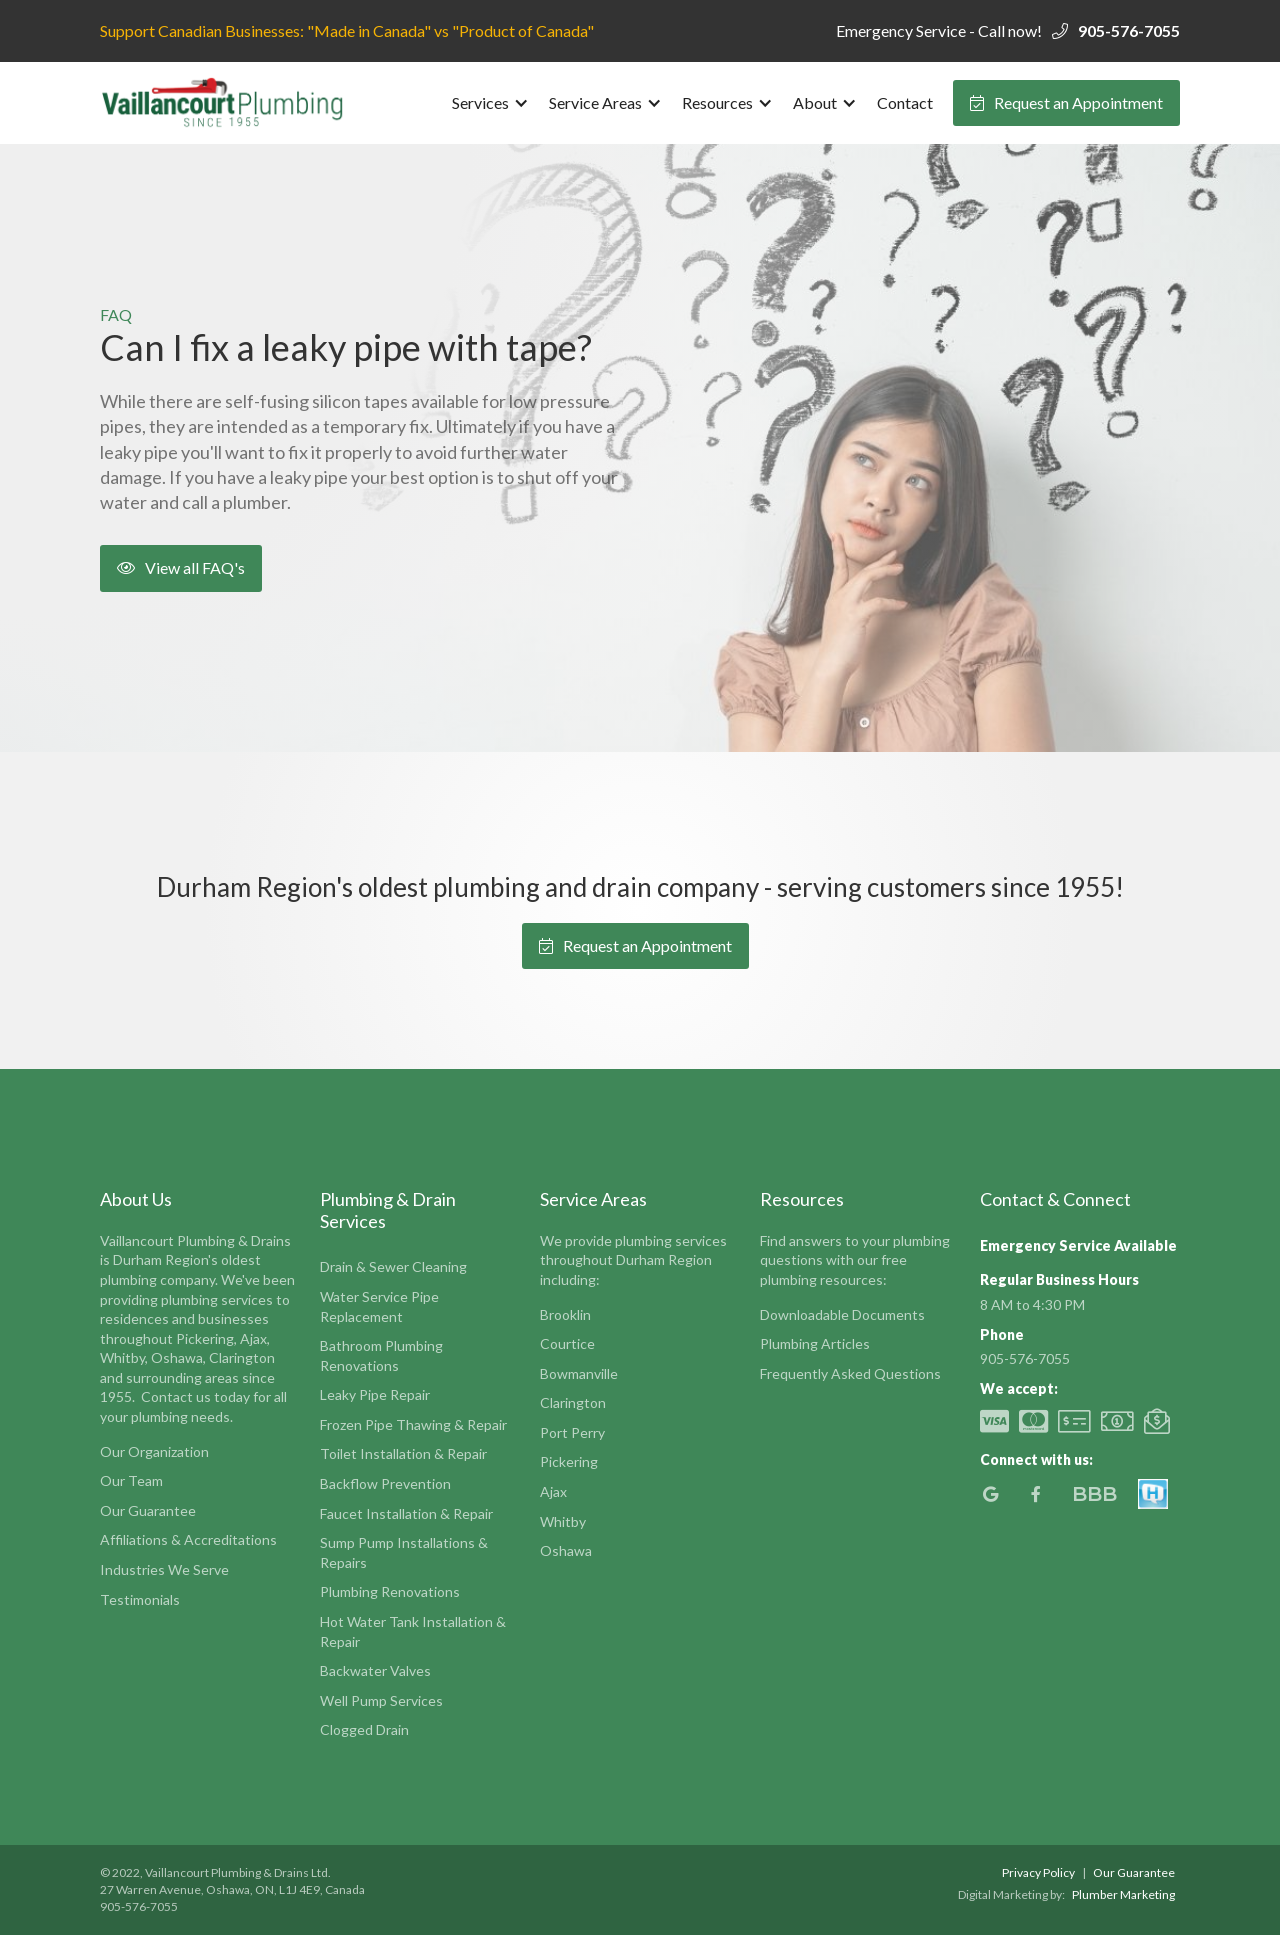 This screenshot has width=1280, height=1935. I want to click on Well Pump Services, so click(381, 1700).